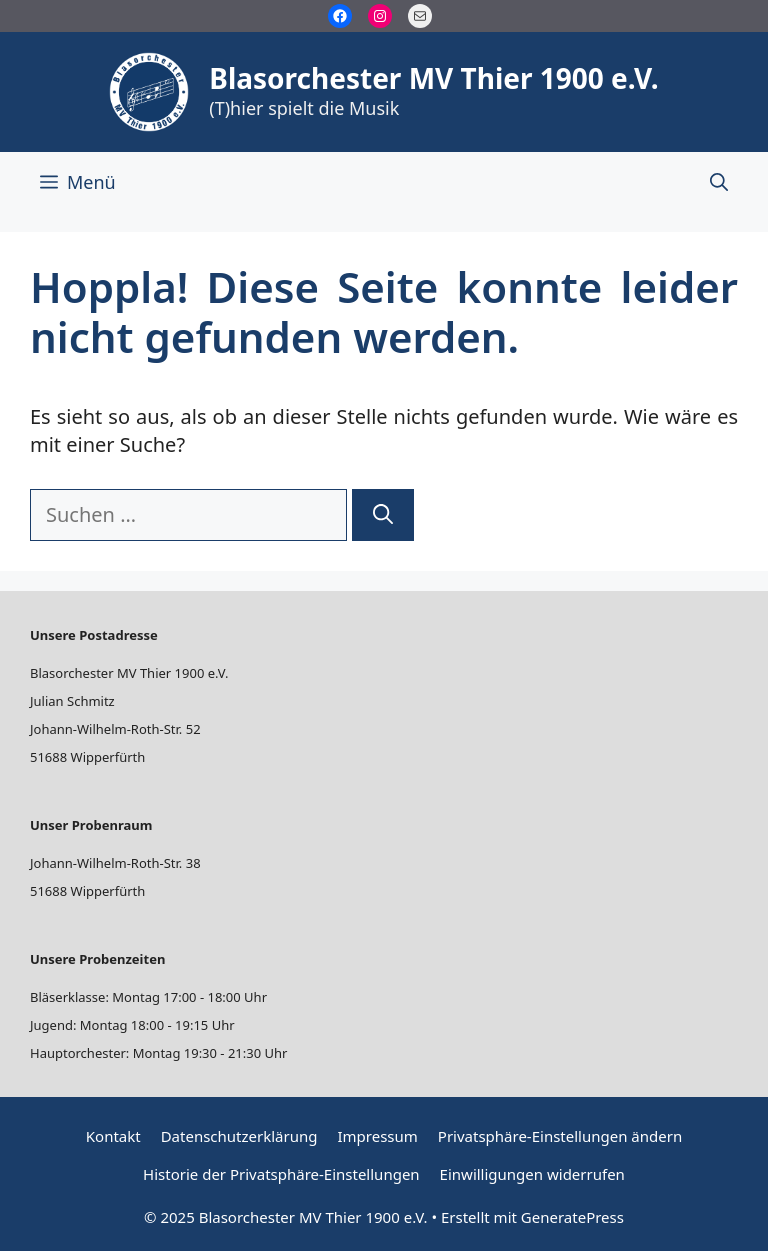  I want to click on [Suchleiste öffnen], so click(719, 182).